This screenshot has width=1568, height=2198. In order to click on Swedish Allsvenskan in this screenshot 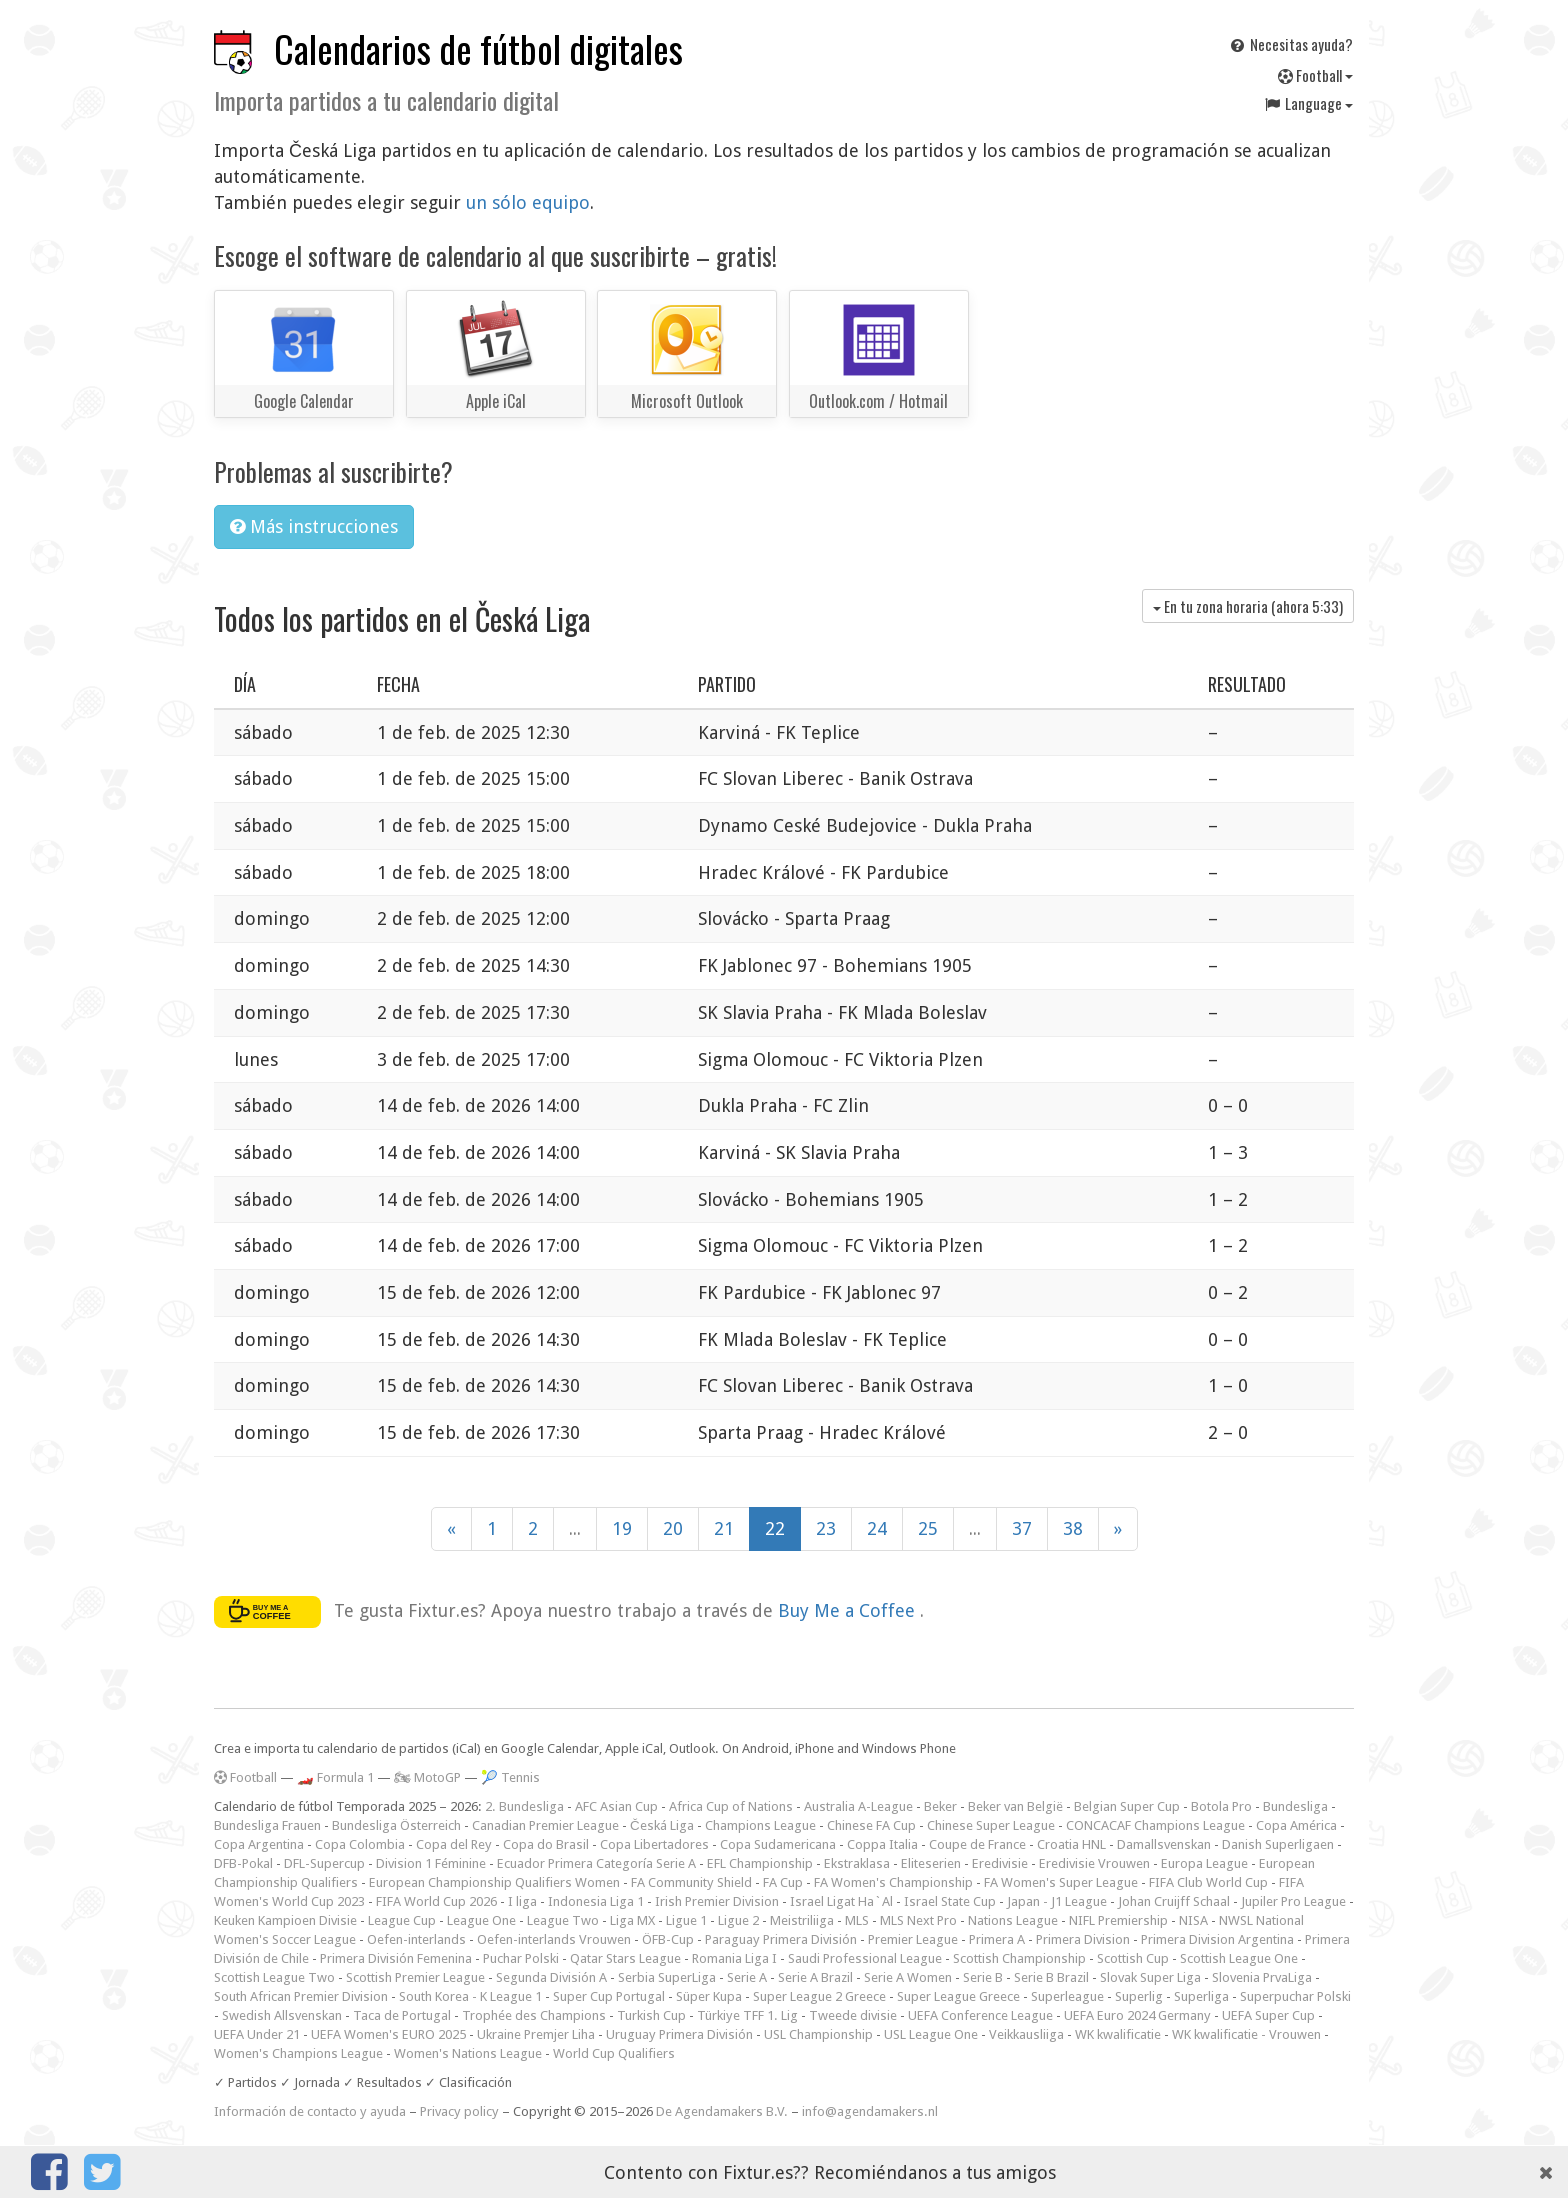, I will do `click(282, 2015)`.